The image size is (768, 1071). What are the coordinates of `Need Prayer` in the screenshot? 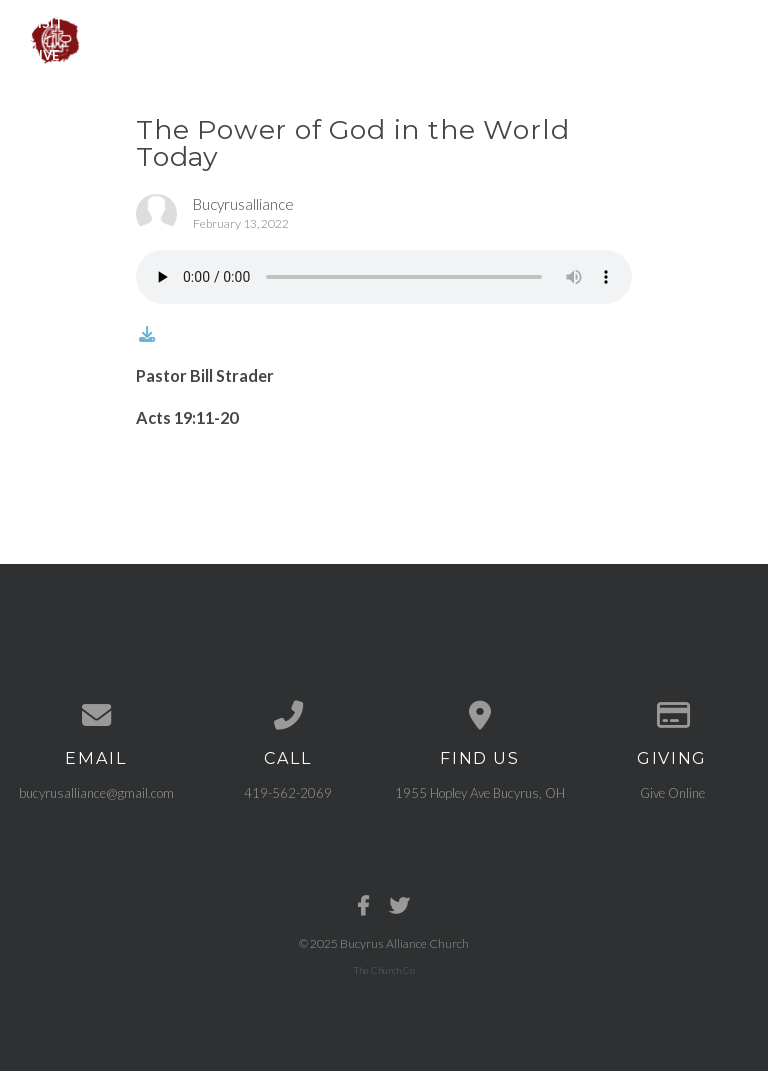 It's located at (691, 22).